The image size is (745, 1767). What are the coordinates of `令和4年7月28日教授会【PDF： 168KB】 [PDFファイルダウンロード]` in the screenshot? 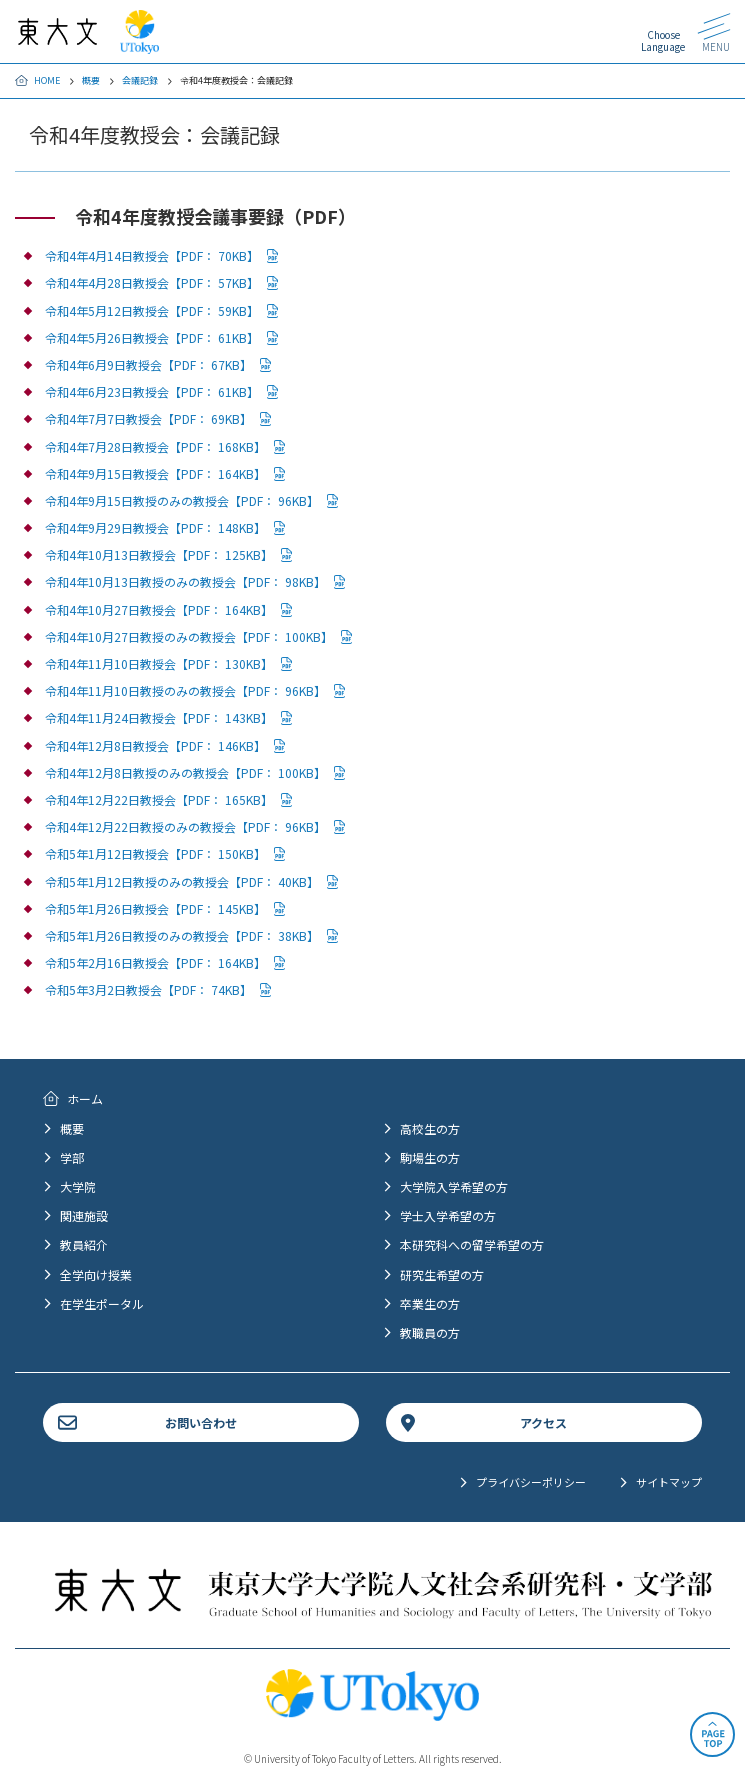 It's located at (155, 446).